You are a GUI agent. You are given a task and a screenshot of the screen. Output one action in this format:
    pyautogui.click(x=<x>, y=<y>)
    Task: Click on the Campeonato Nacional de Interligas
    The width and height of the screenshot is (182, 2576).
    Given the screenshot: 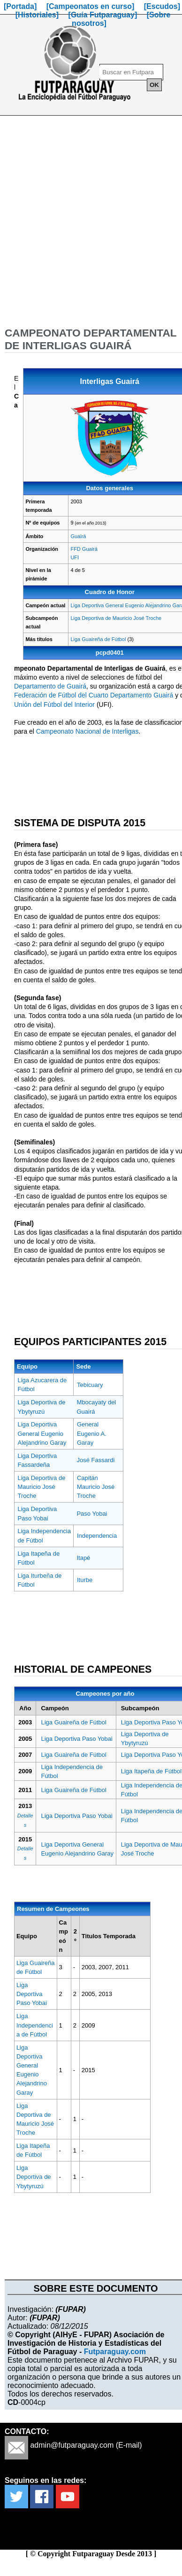 What is the action you would take?
    pyautogui.click(x=87, y=731)
    